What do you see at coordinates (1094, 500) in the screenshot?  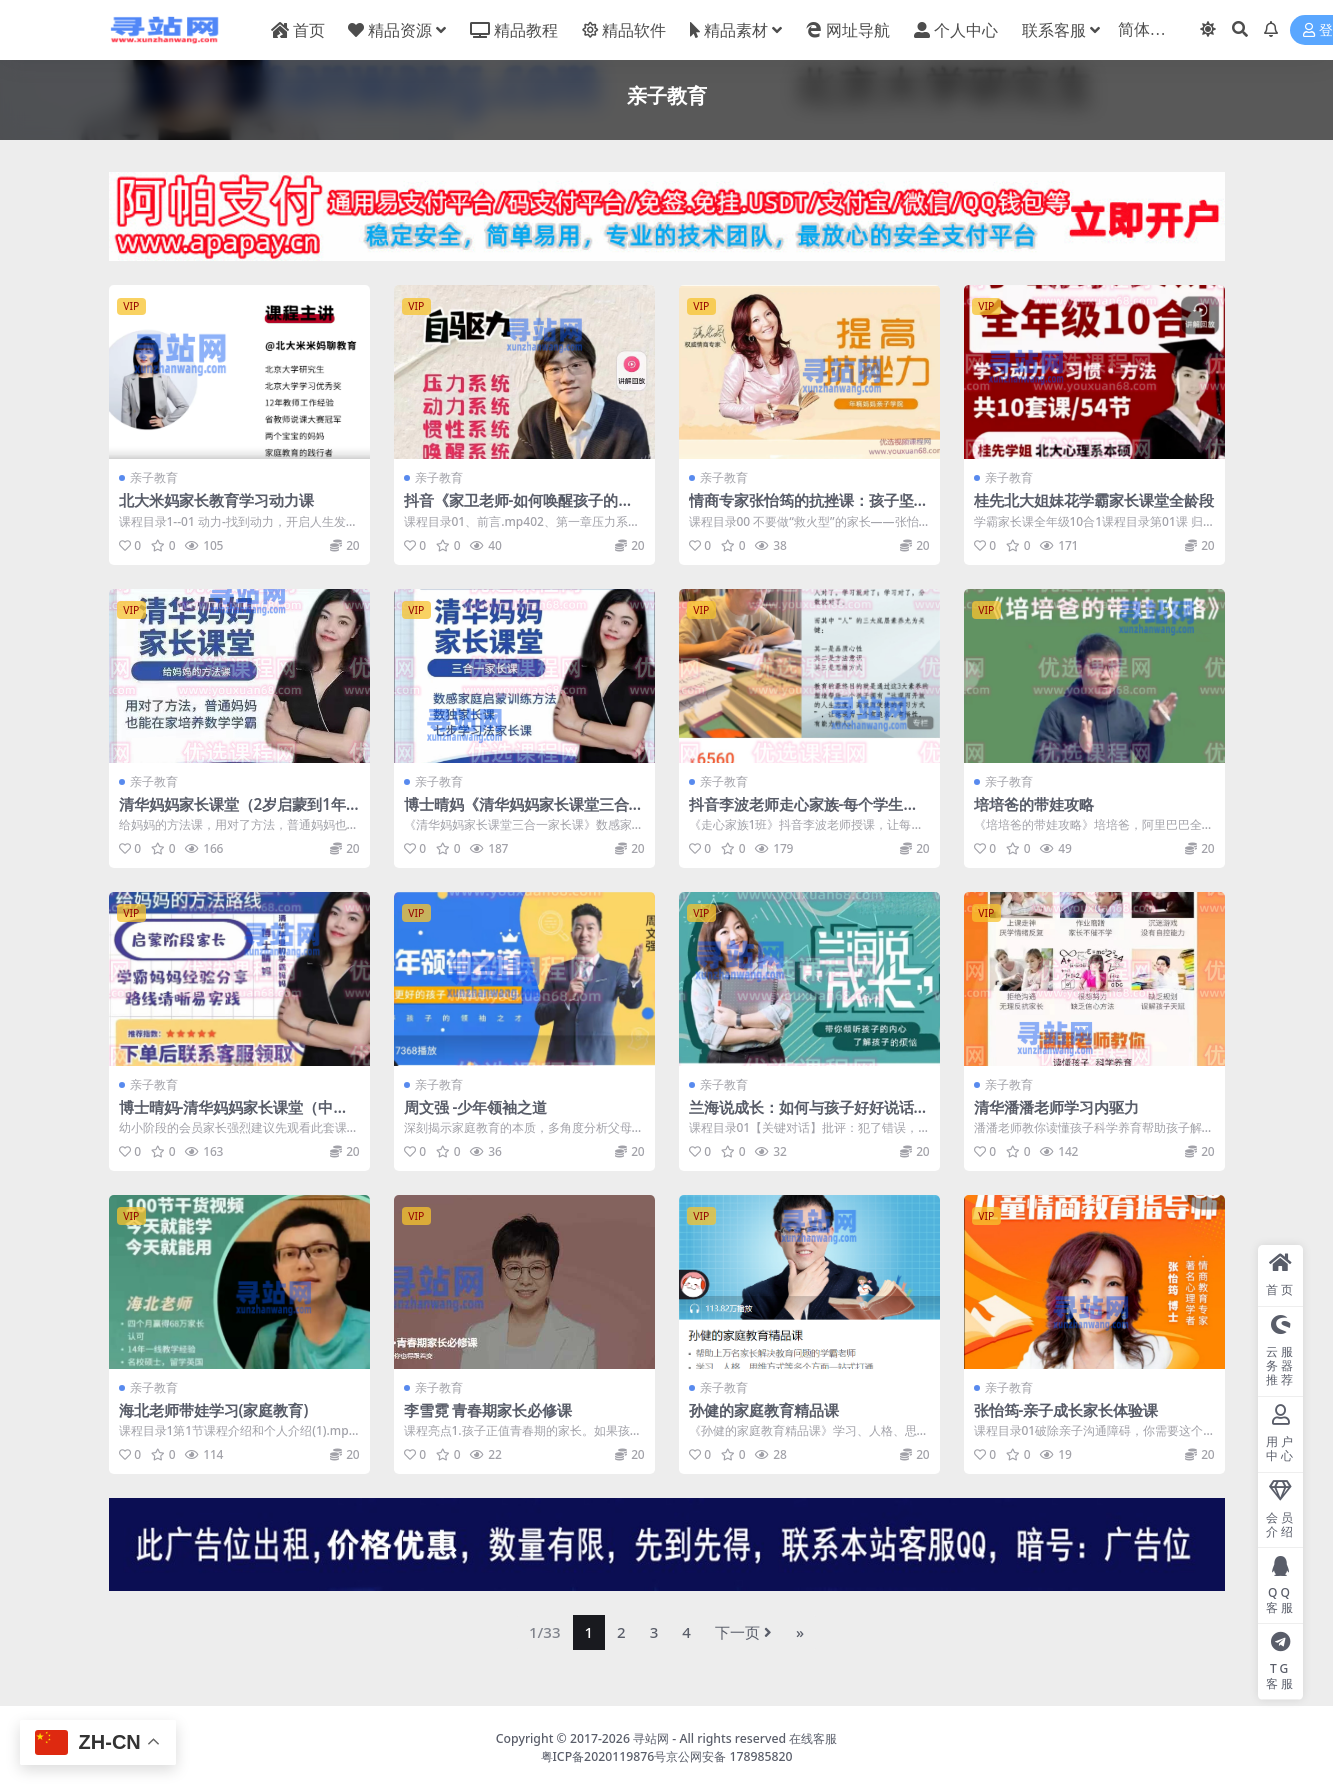 I see `桂先北大姐妹花学霸家长课堂全龄段` at bounding box center [1094, 500].